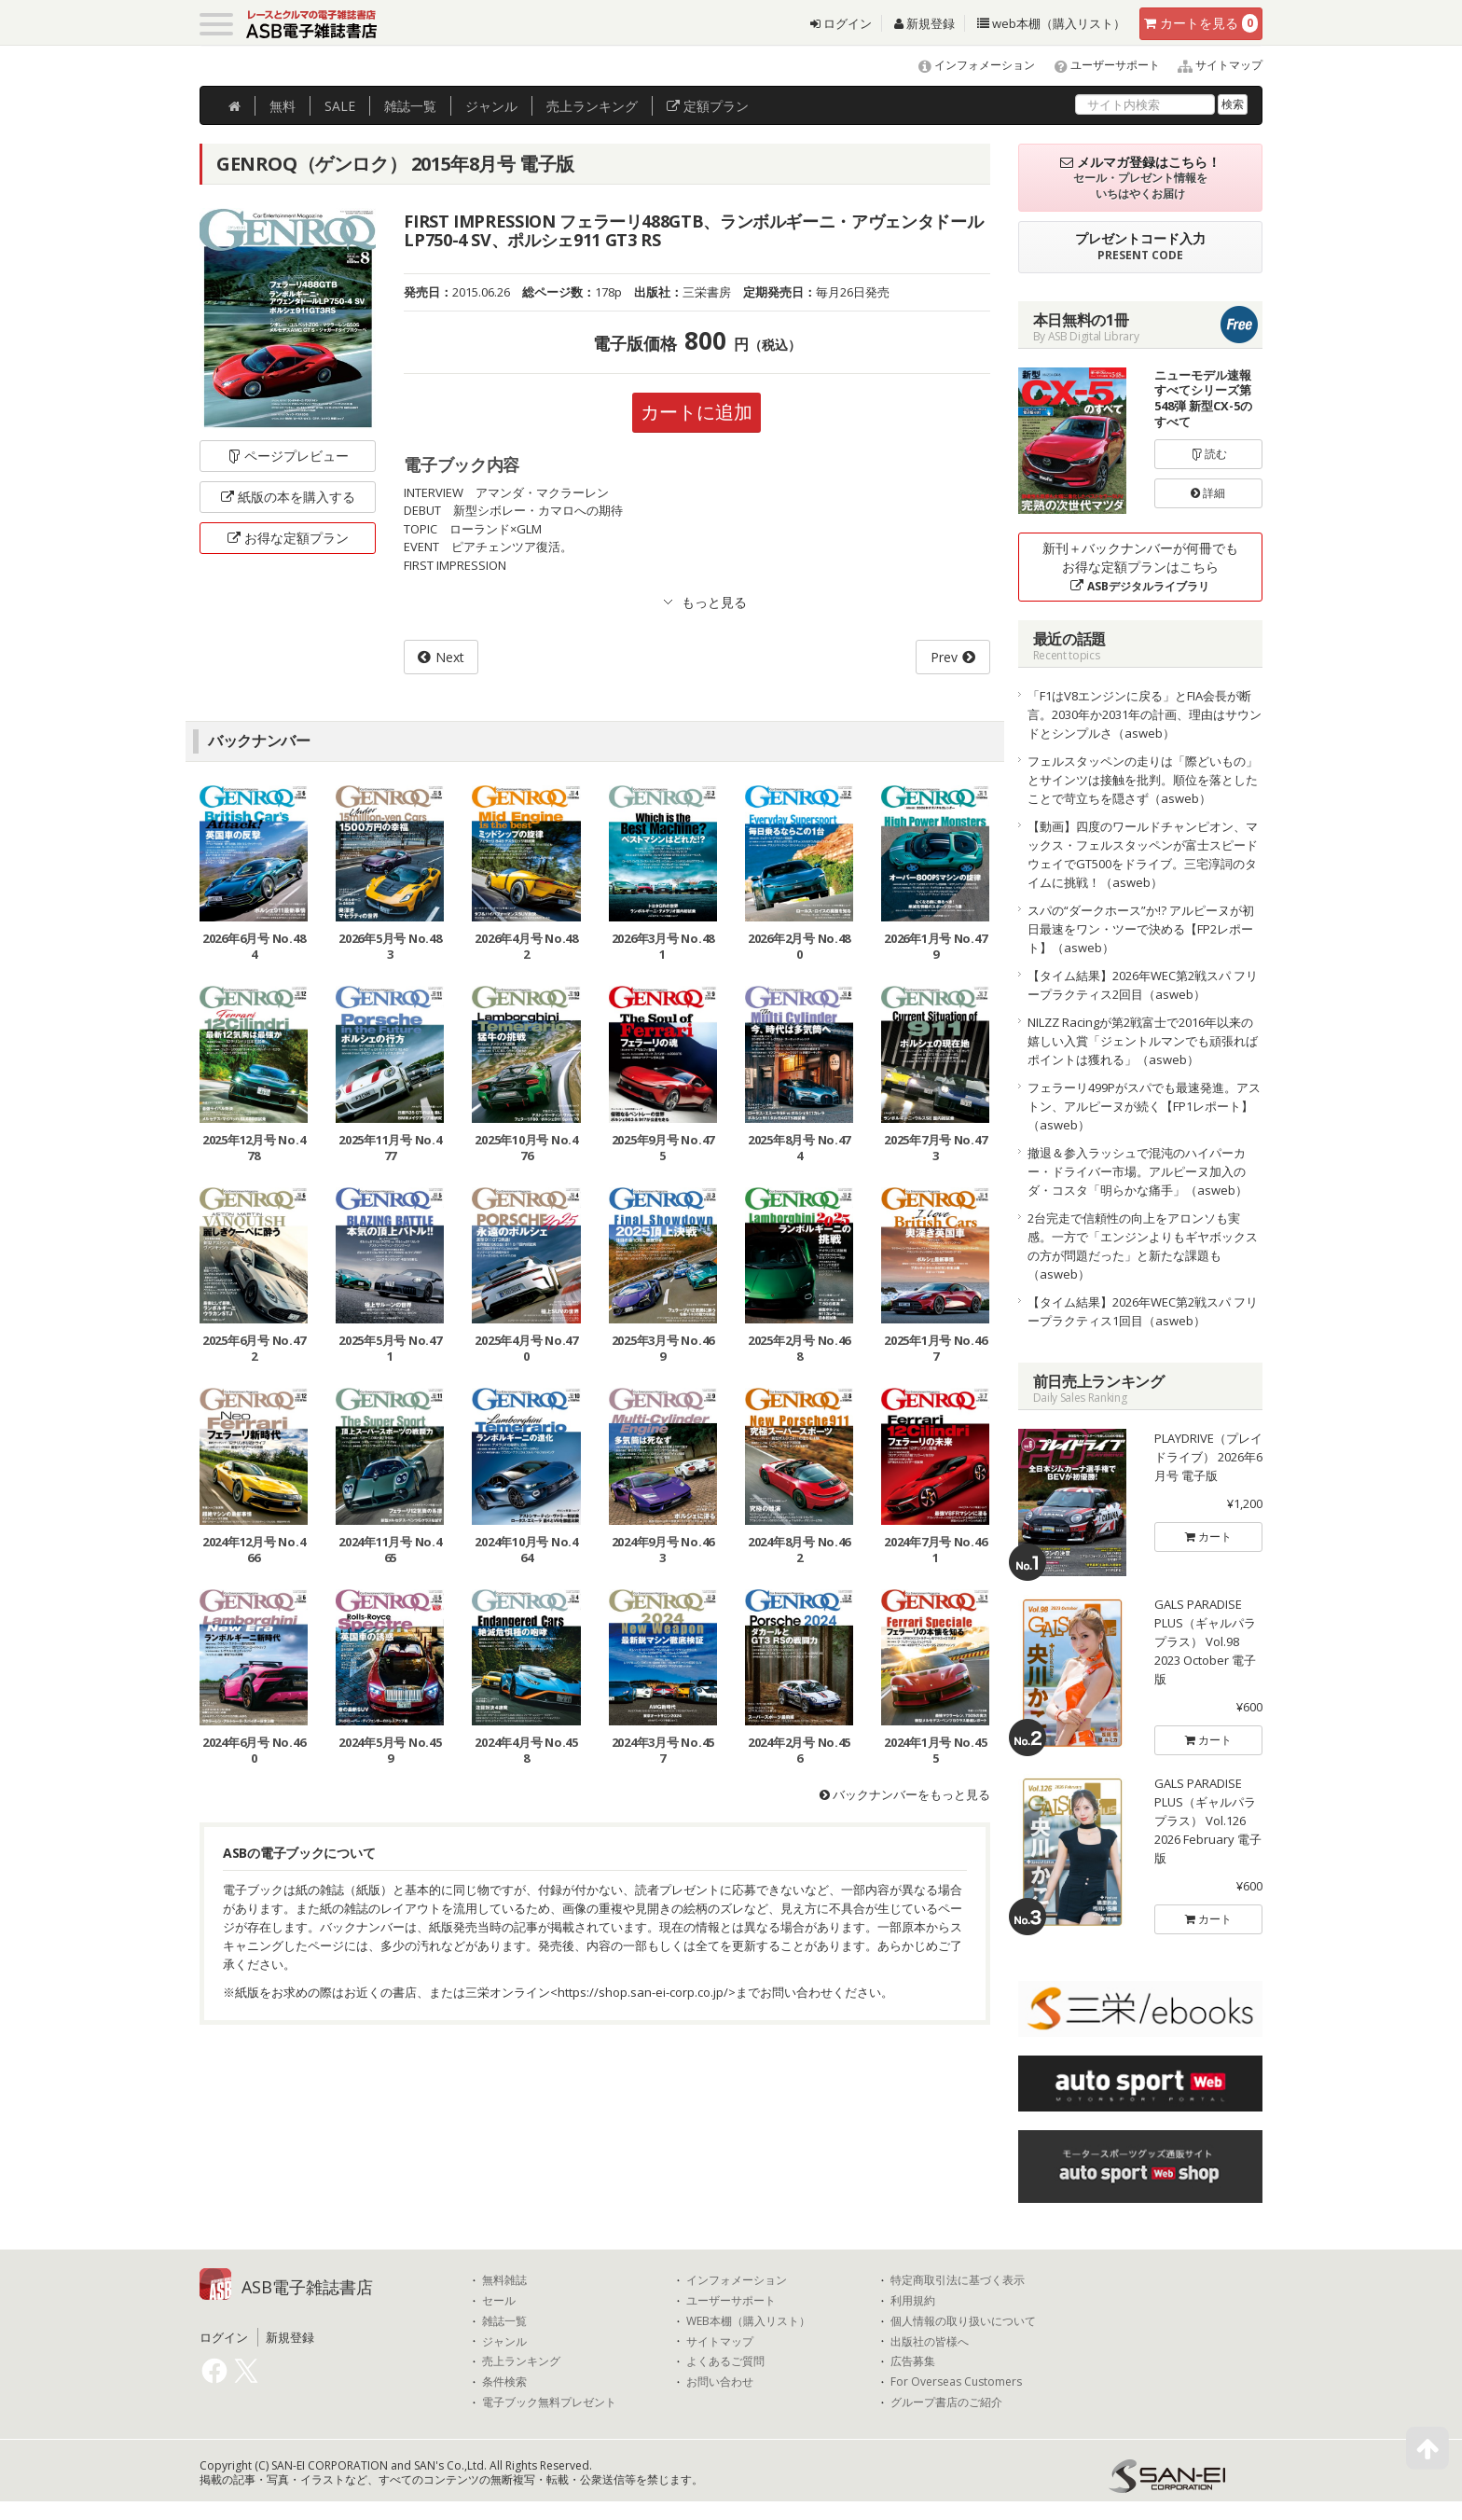  I want to click on 新規登録, so click(924, 23).